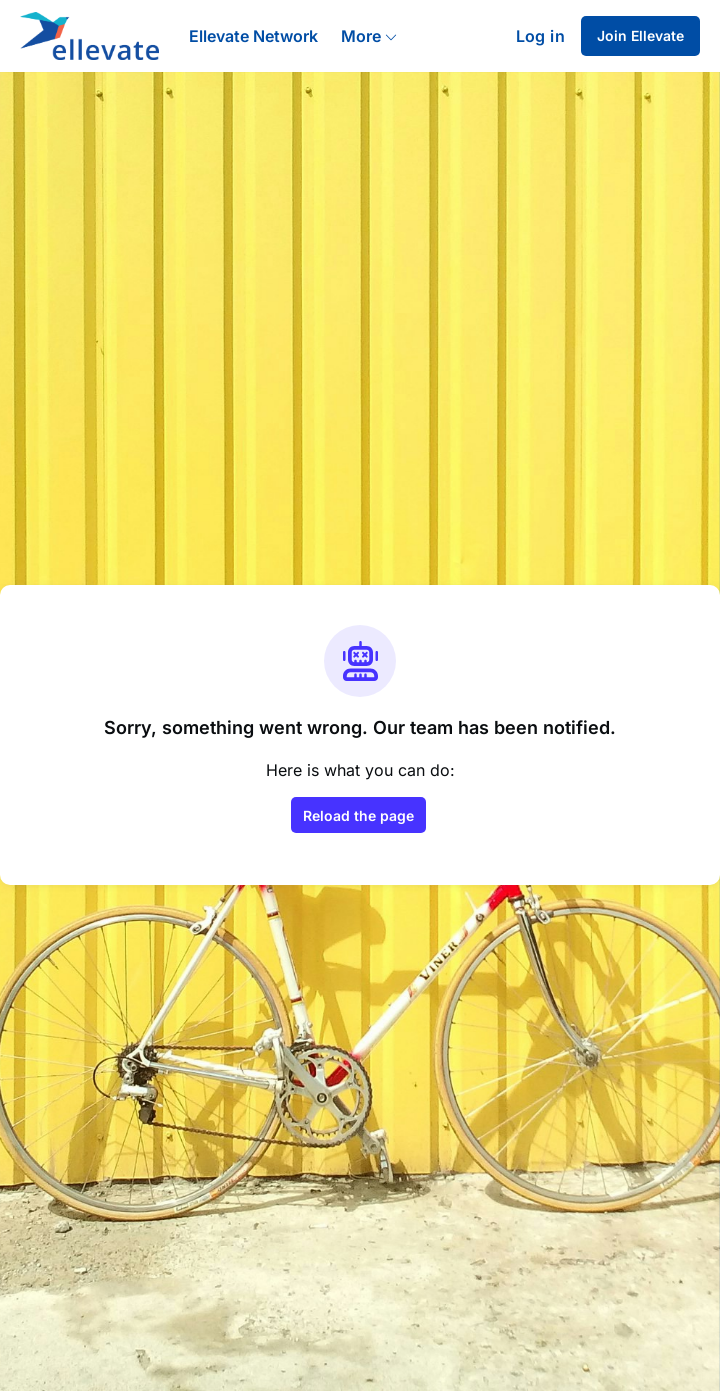 The height and width of the screenshot is (1391, 720). I want to click on Log in, so click(540, 36).